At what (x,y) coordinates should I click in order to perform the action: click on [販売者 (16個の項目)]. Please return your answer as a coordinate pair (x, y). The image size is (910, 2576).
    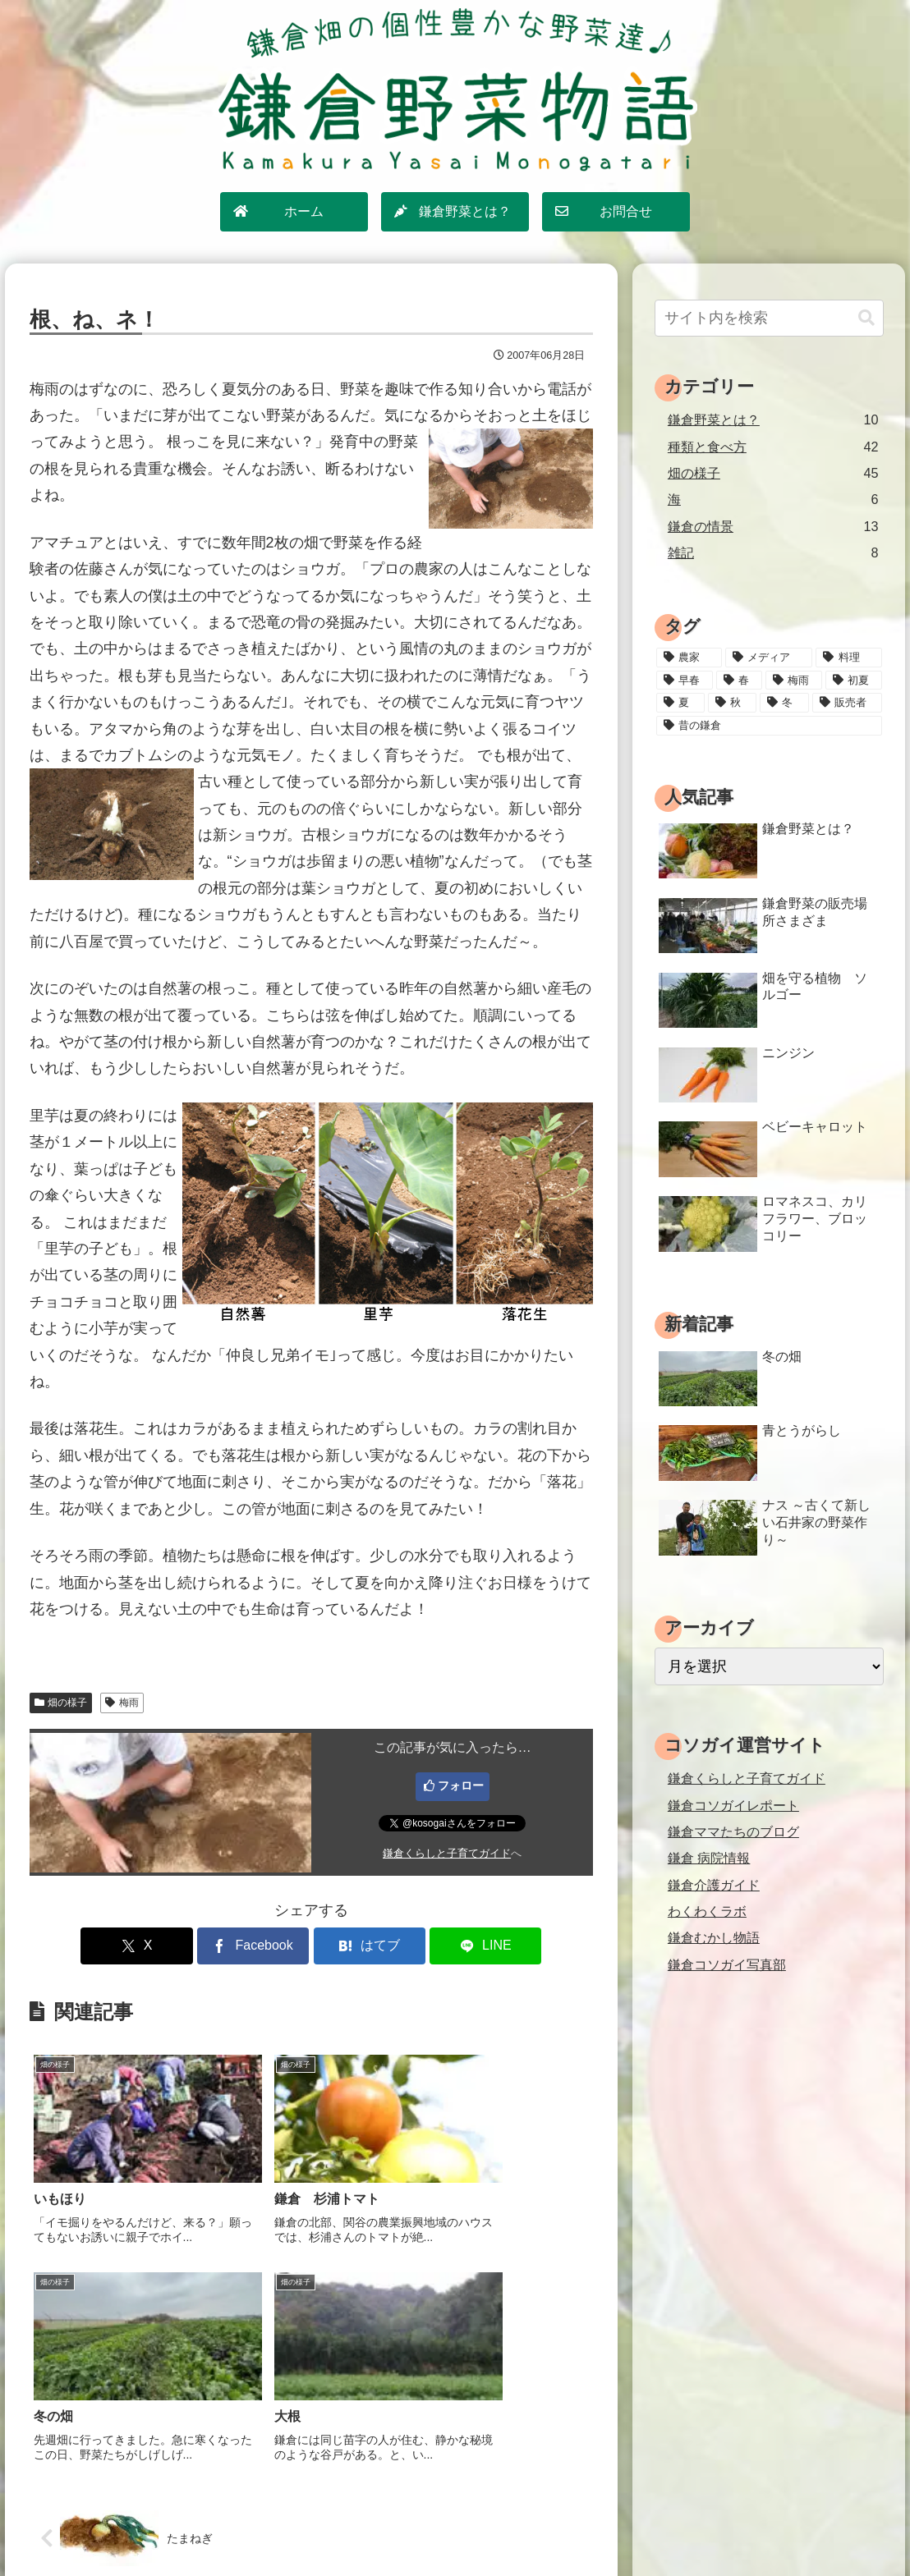
    Looking at the image, I should click on (847, 703).